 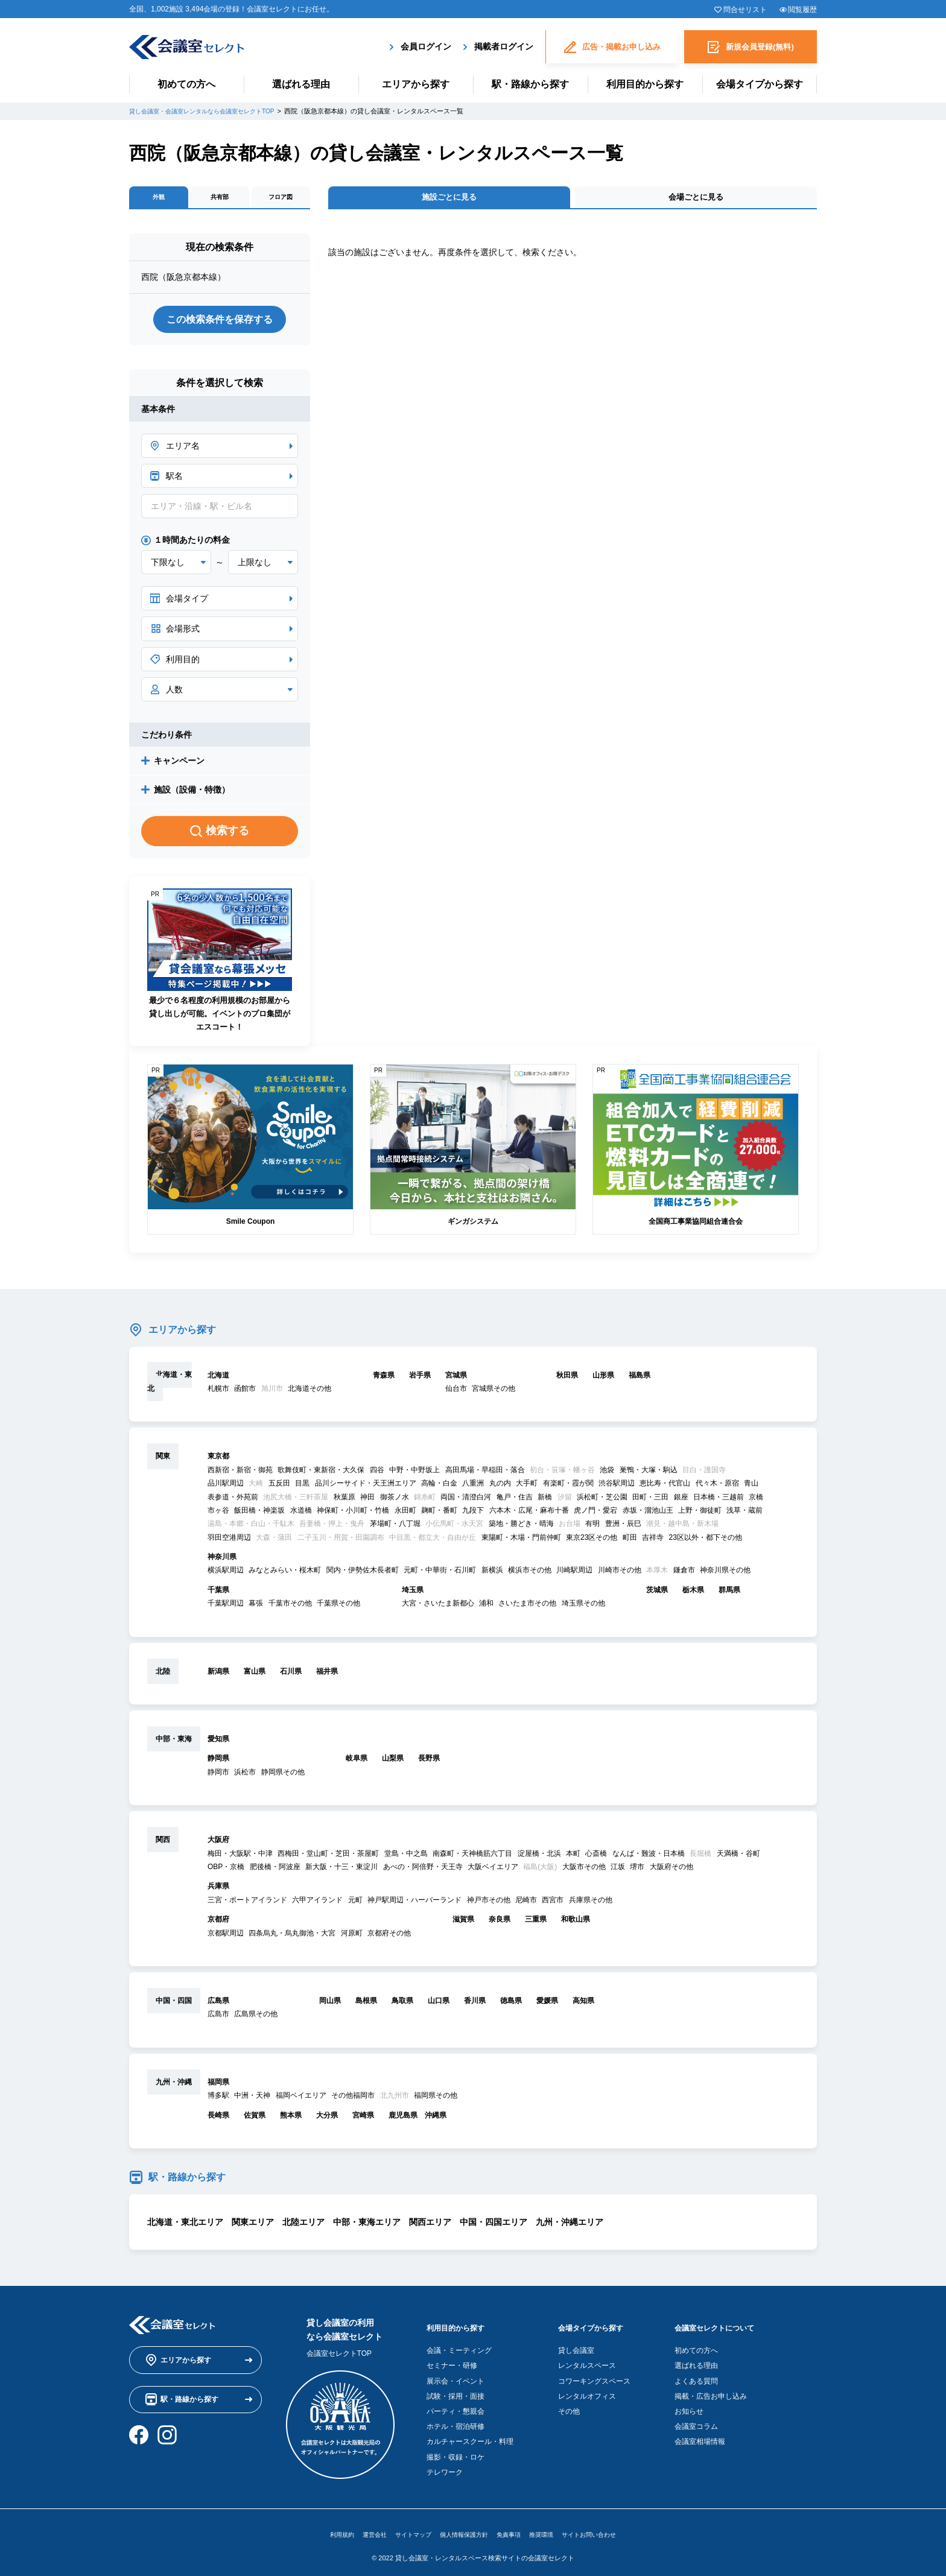 I want to click on 池袋, so click(x=607, y=1474).